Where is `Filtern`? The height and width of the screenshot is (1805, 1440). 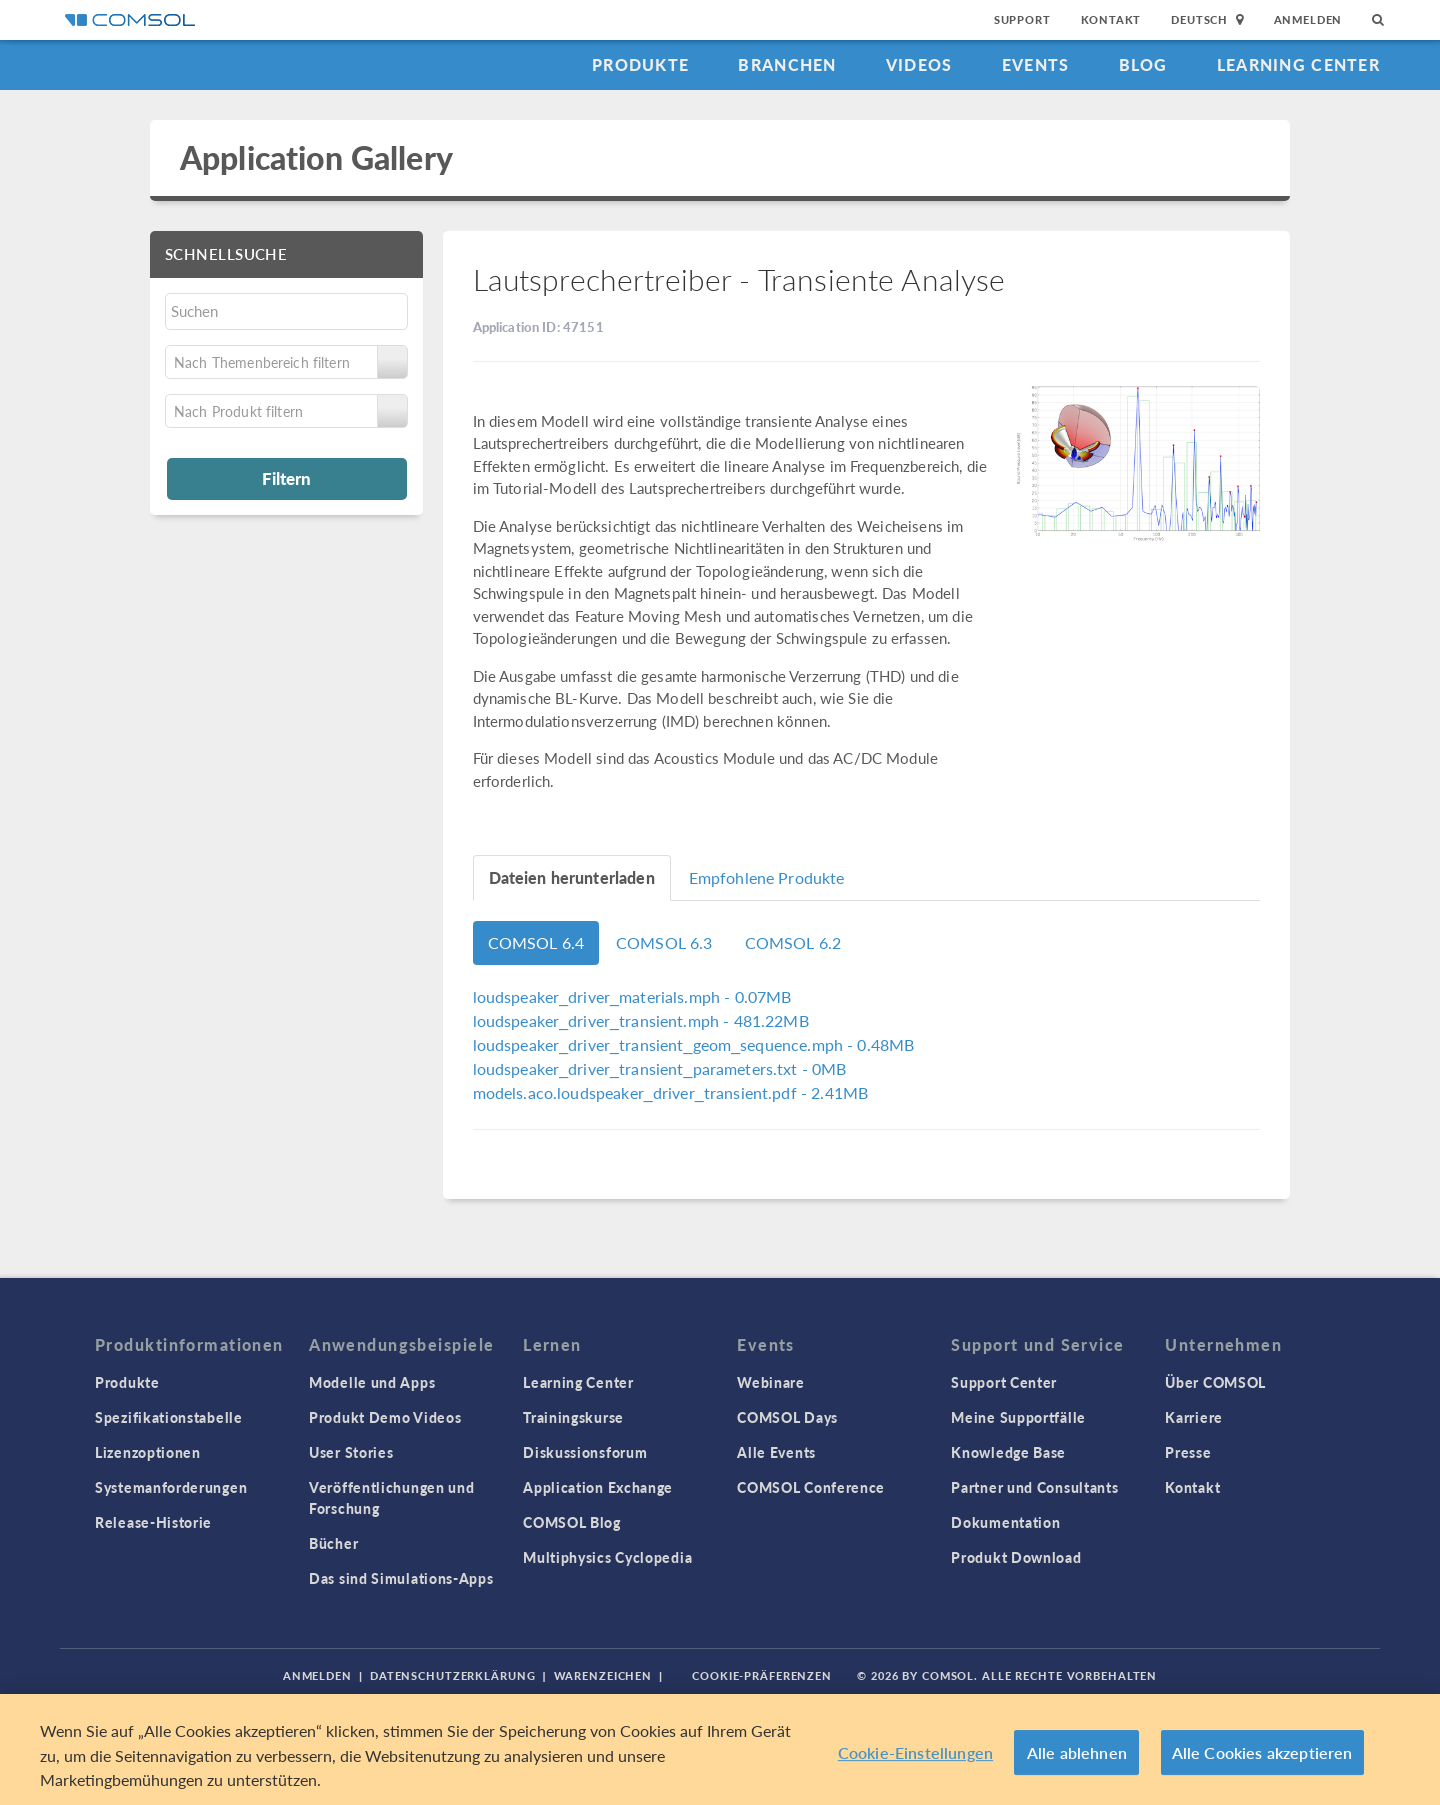
Filtern is located at coordinates (286, 478).